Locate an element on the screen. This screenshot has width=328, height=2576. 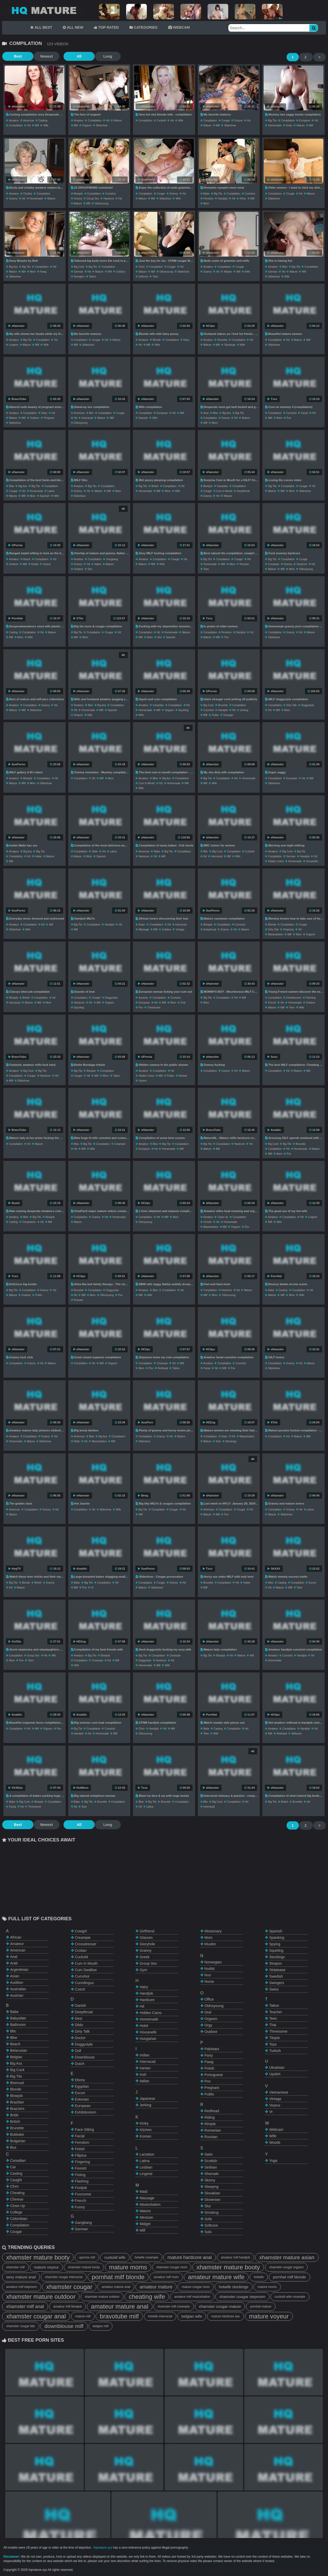
party is located at coordinates (208, 2055).